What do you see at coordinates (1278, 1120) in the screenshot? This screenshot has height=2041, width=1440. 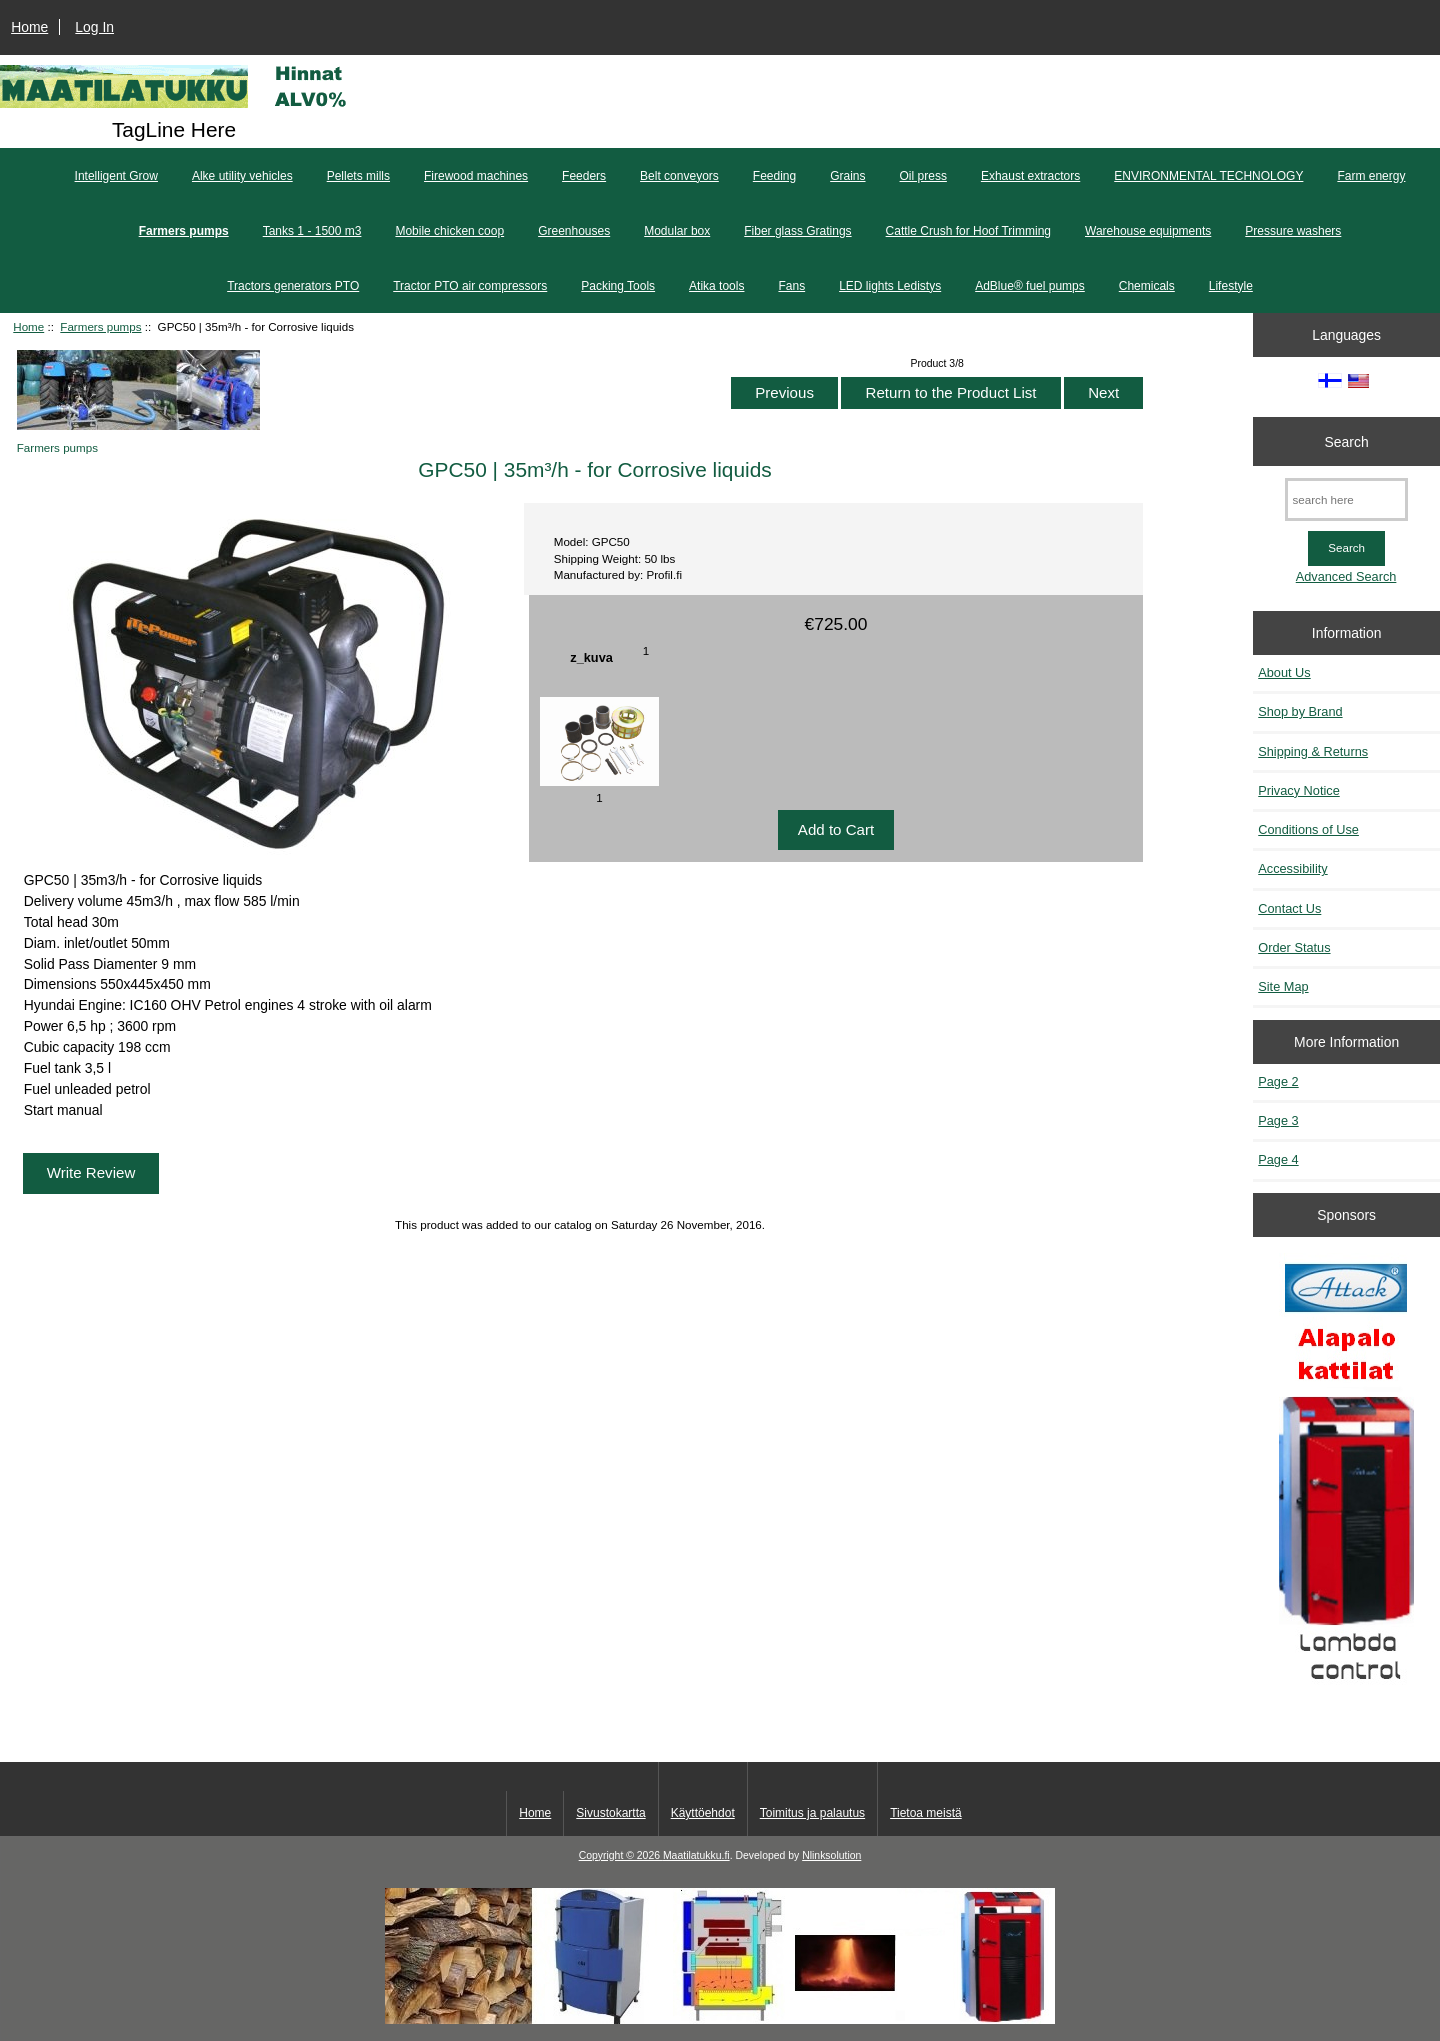 I see `Page 3` at bounding box center [1278, 1120].